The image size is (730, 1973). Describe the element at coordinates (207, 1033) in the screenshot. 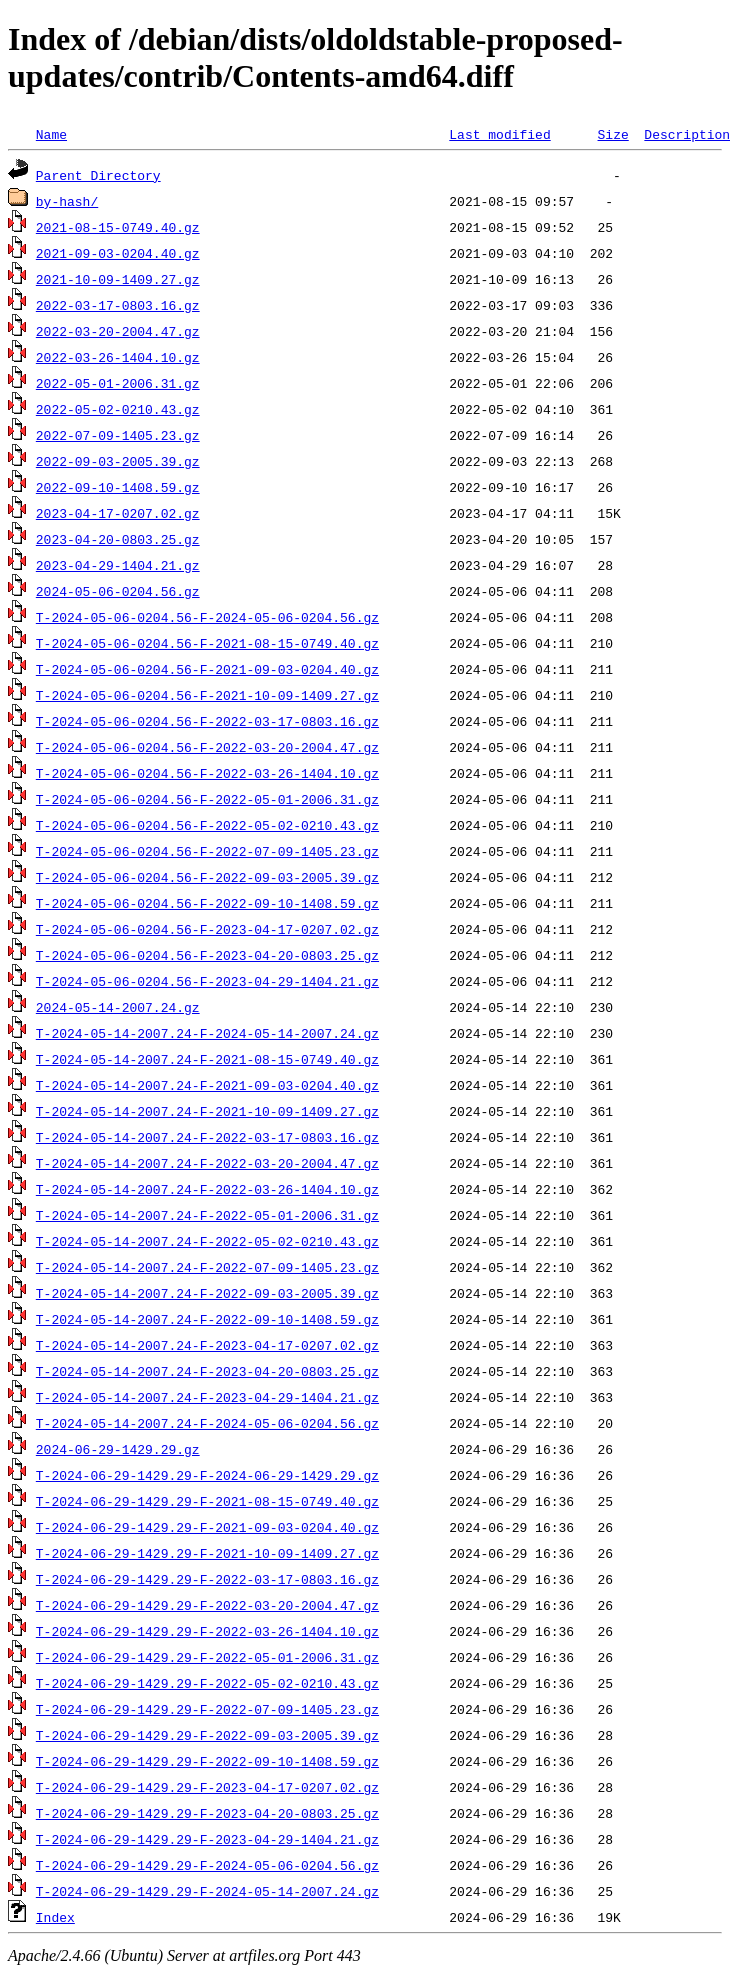

I see `T-2024-05-14-2007.24-F-2024-05-14-2007.24.gz` at that location.